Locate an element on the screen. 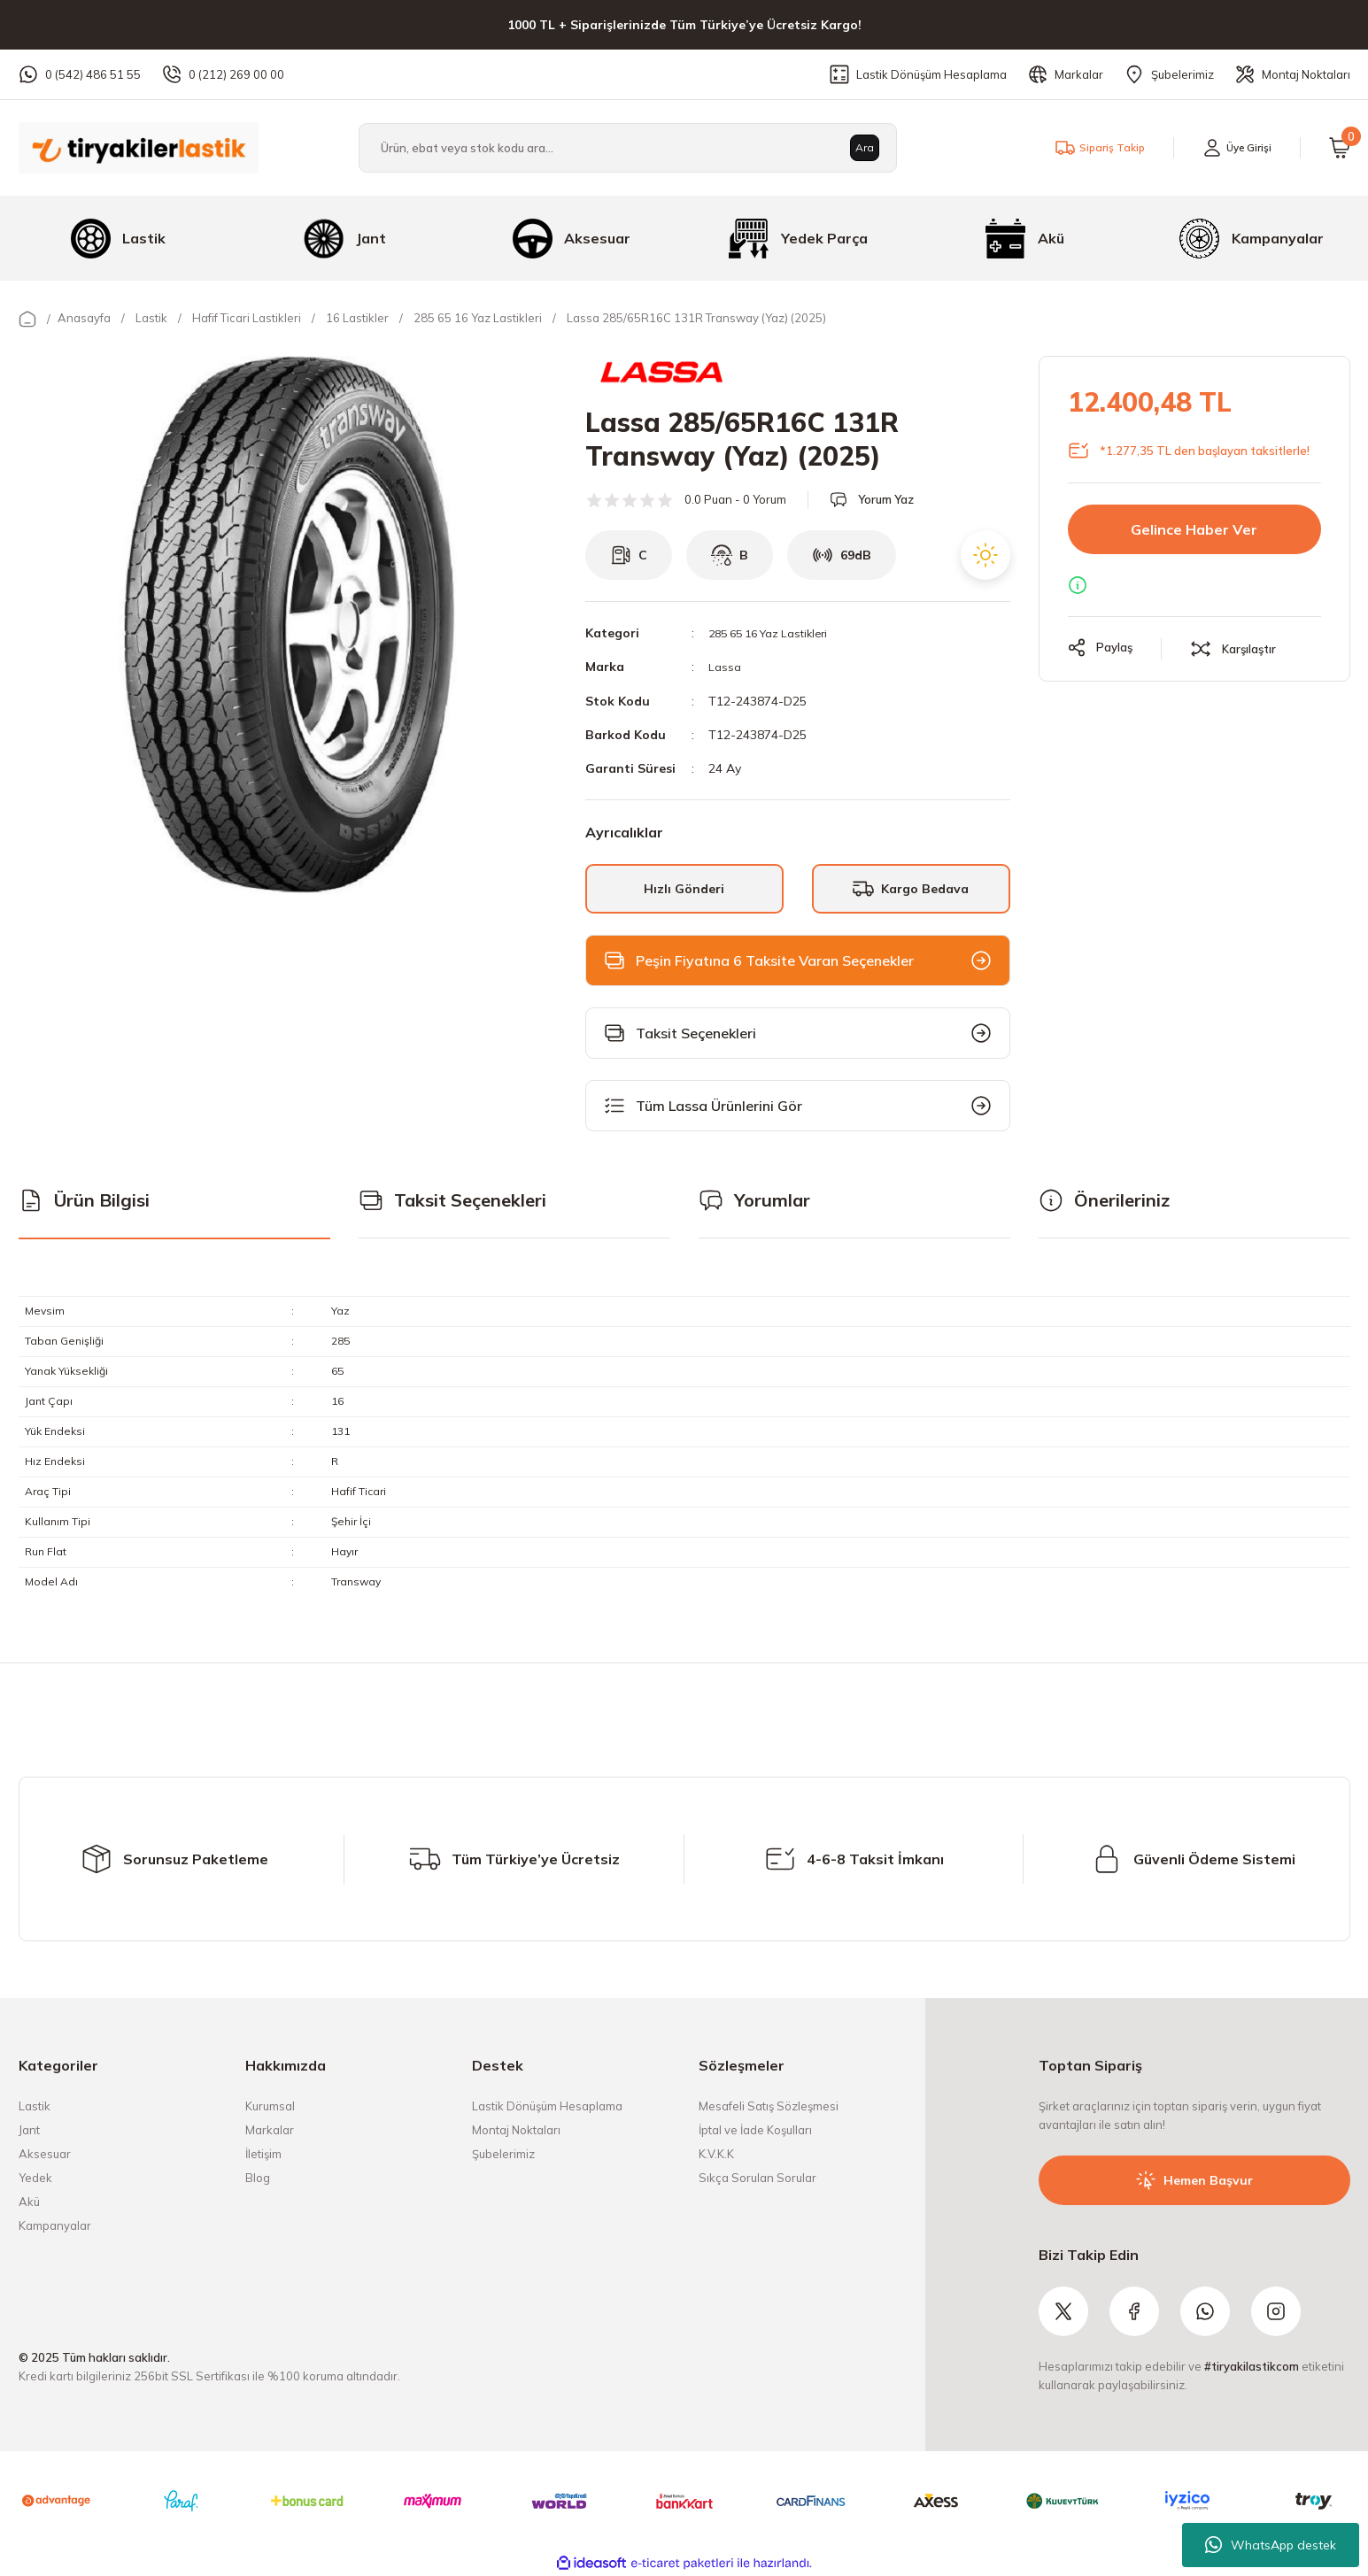 Image resolution: width=1368 pixels, height=2576 pixels. Kurumsal is located at coordinates (270, 2105).